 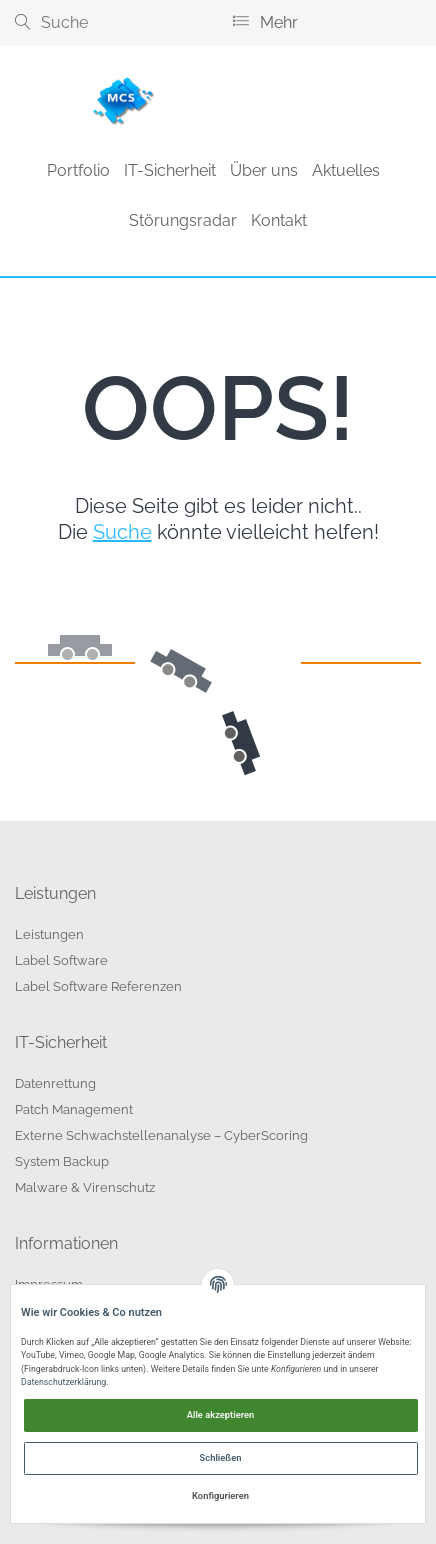 What do you see at coordinates (63, 1382) in the screenshot?
I see `Datenschutzerklärung` at bounding box center [63, 1382].